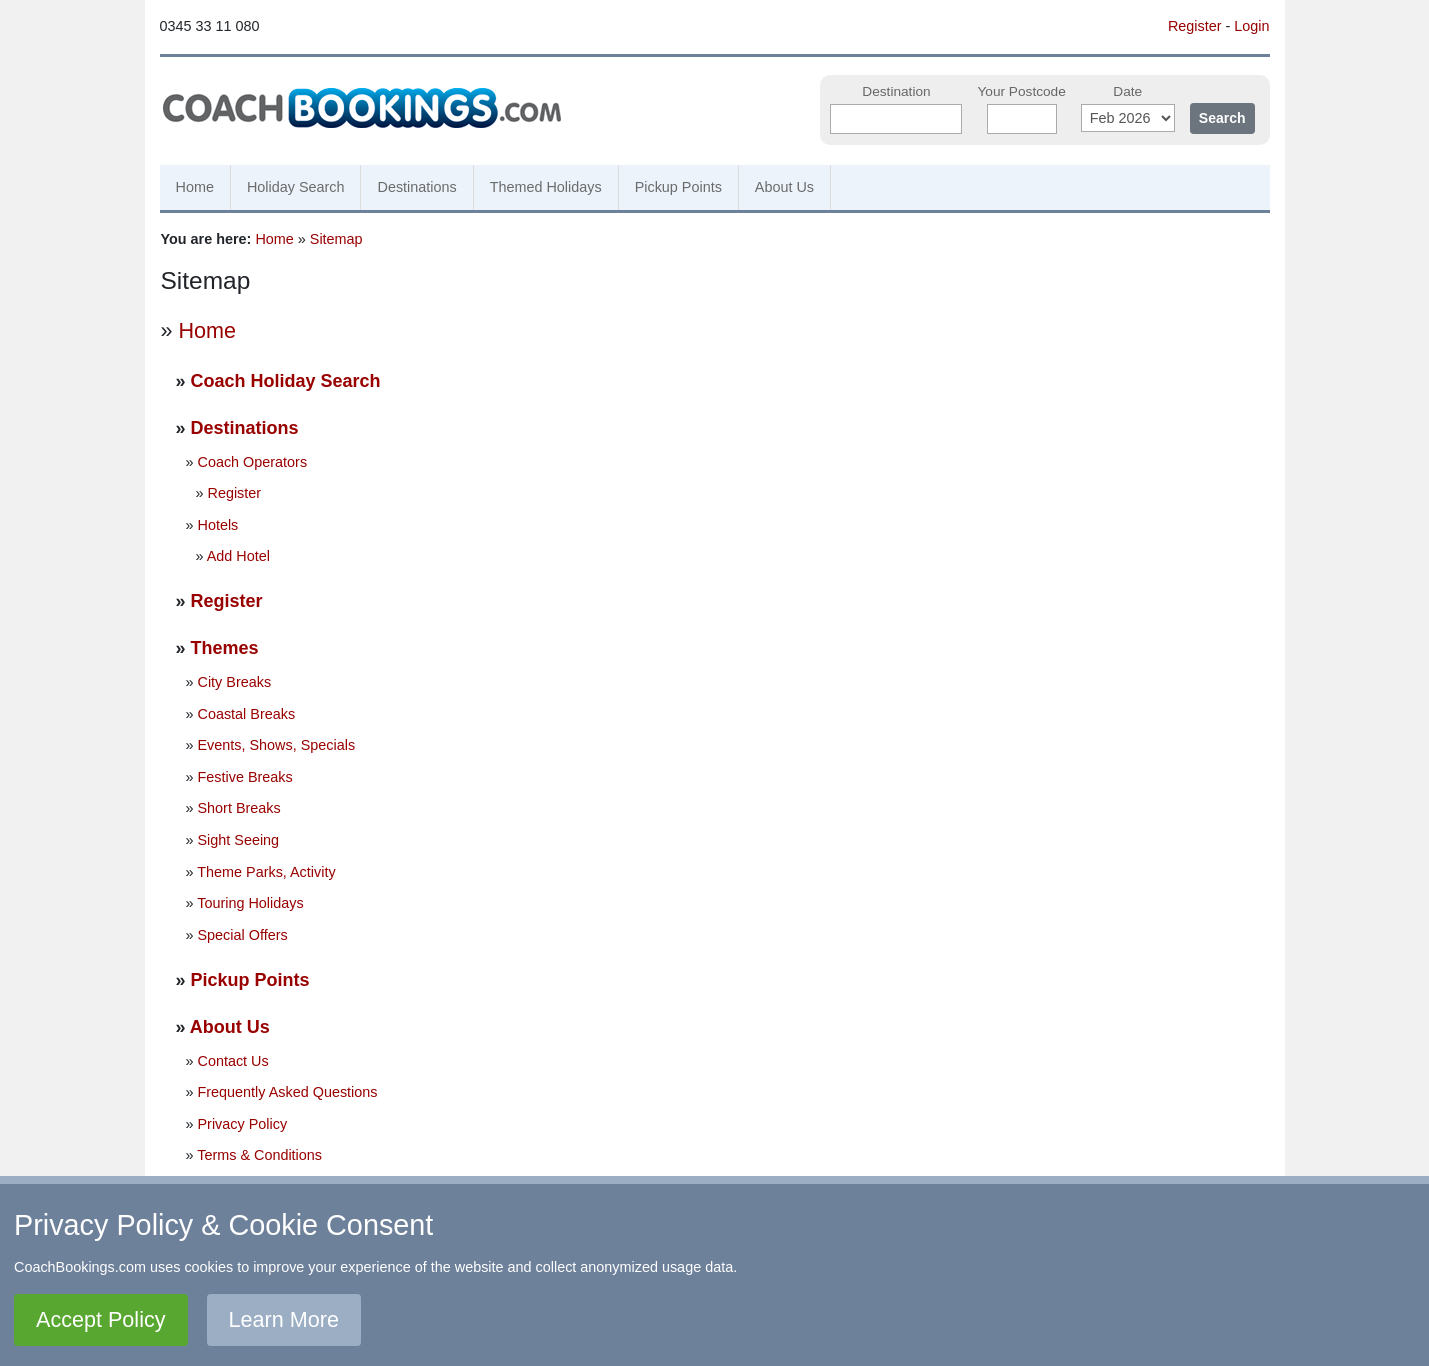 Image resolution: width=1429 pixels, height=1366 pixels. What do you see at coordinates (296, 187) in the screenshot?
I see `Holiday Search` at bounding box center [296, 187].